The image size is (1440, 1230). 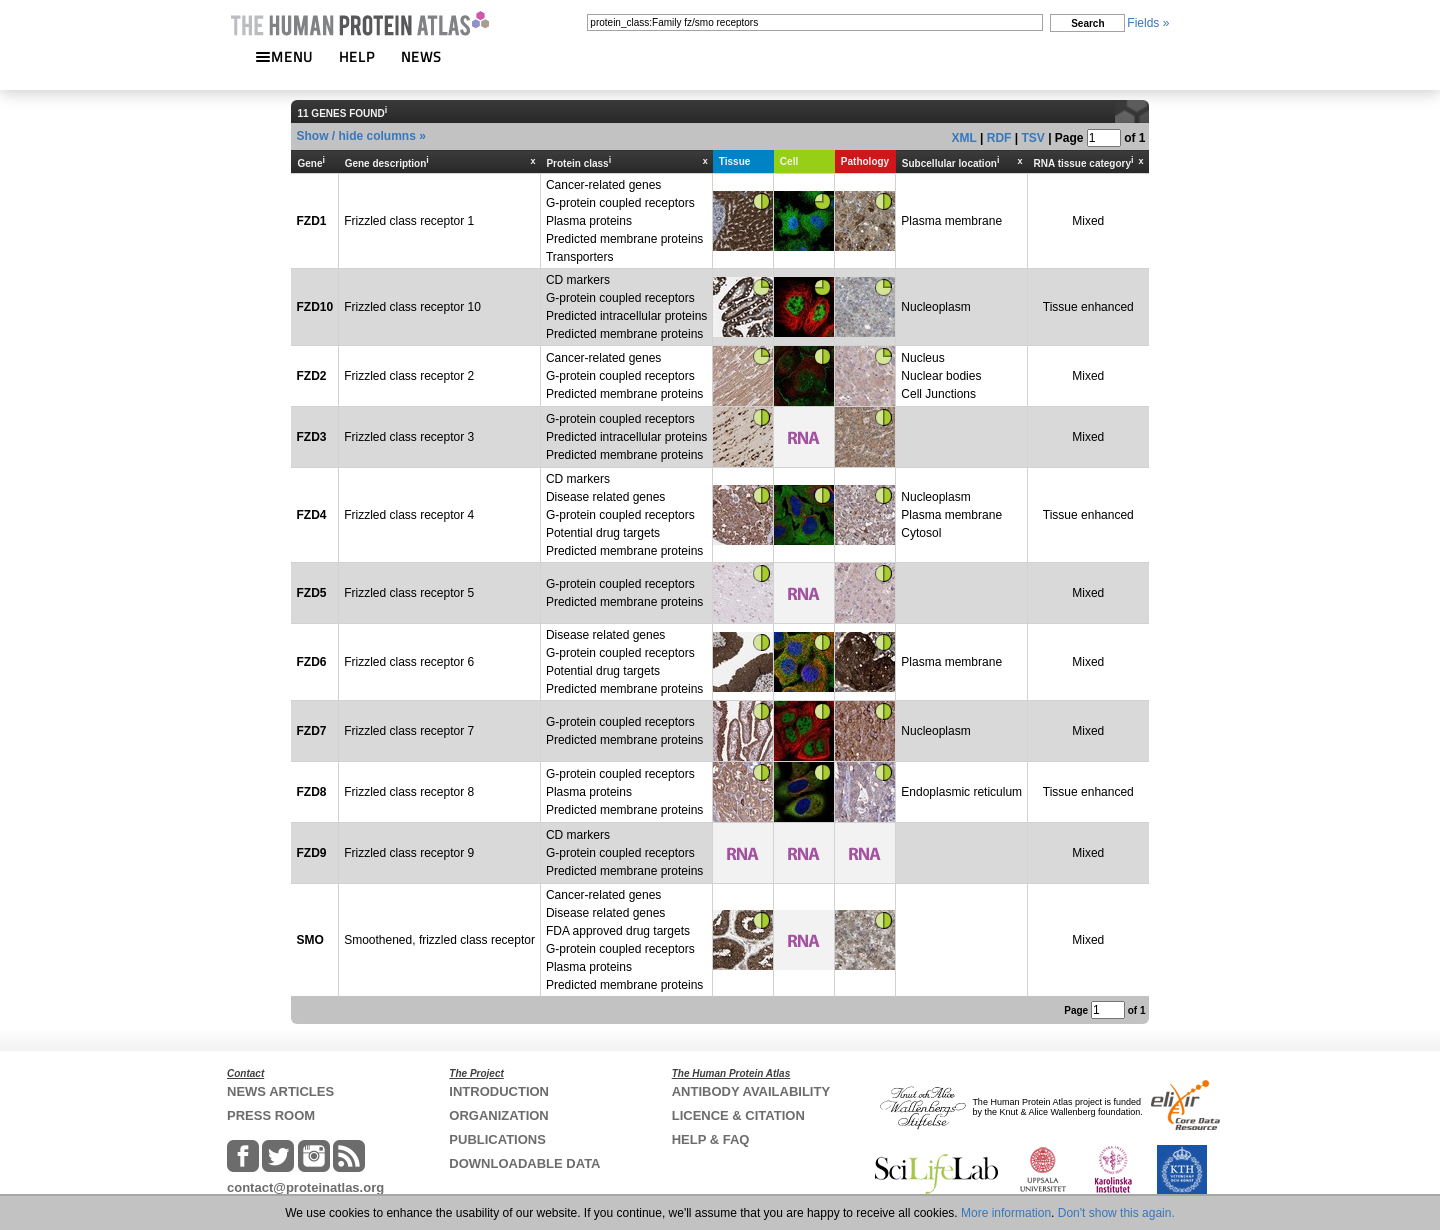 I want to click on Frizzled class receptor 2, so click(x=409, y=376).